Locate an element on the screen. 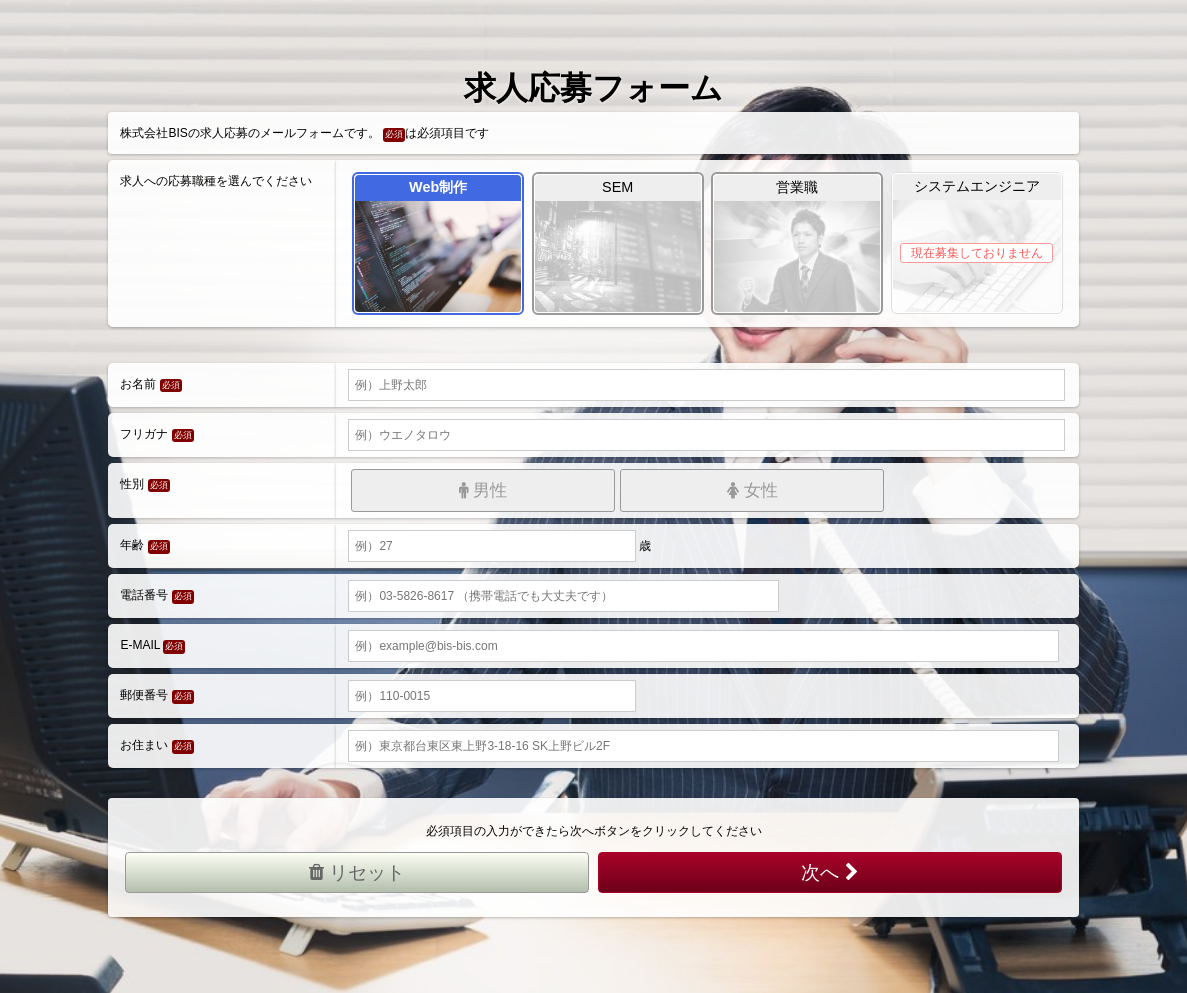 The image size is (1187, 993). 女性 is located at coordinates (752, 490).